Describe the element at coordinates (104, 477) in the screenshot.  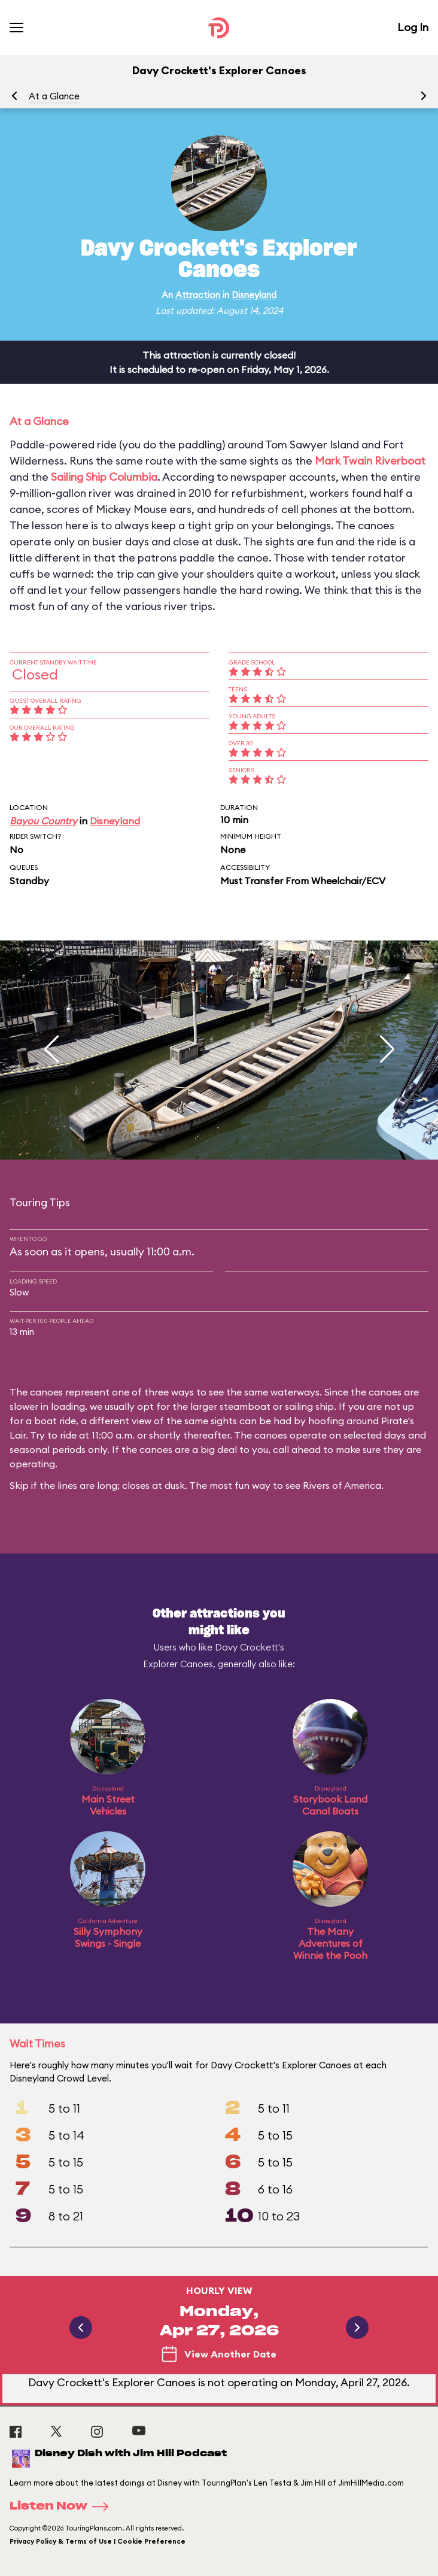
I see `Sailing Ship Columbia` at that location.